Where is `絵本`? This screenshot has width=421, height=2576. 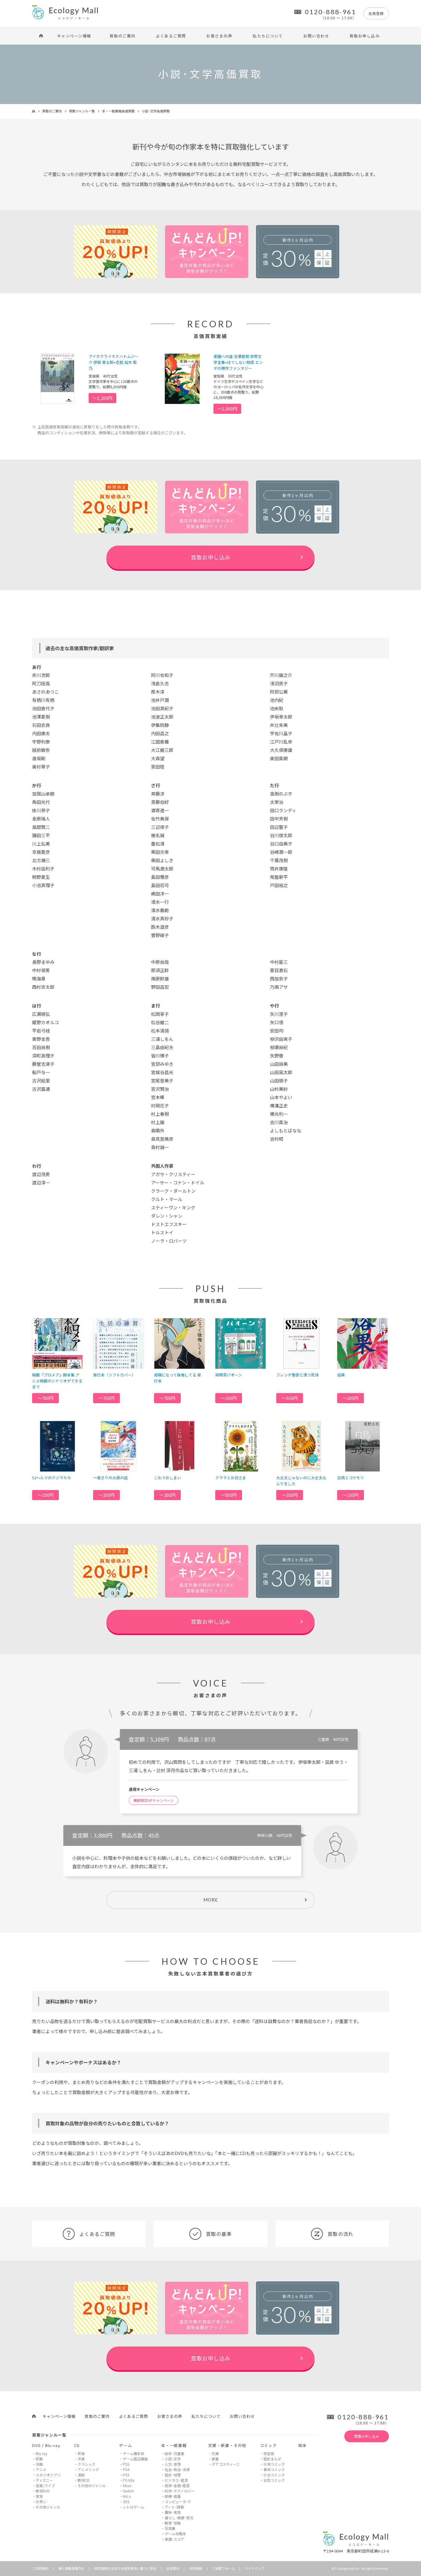 絵本 is located at coordinates (302, 2445).